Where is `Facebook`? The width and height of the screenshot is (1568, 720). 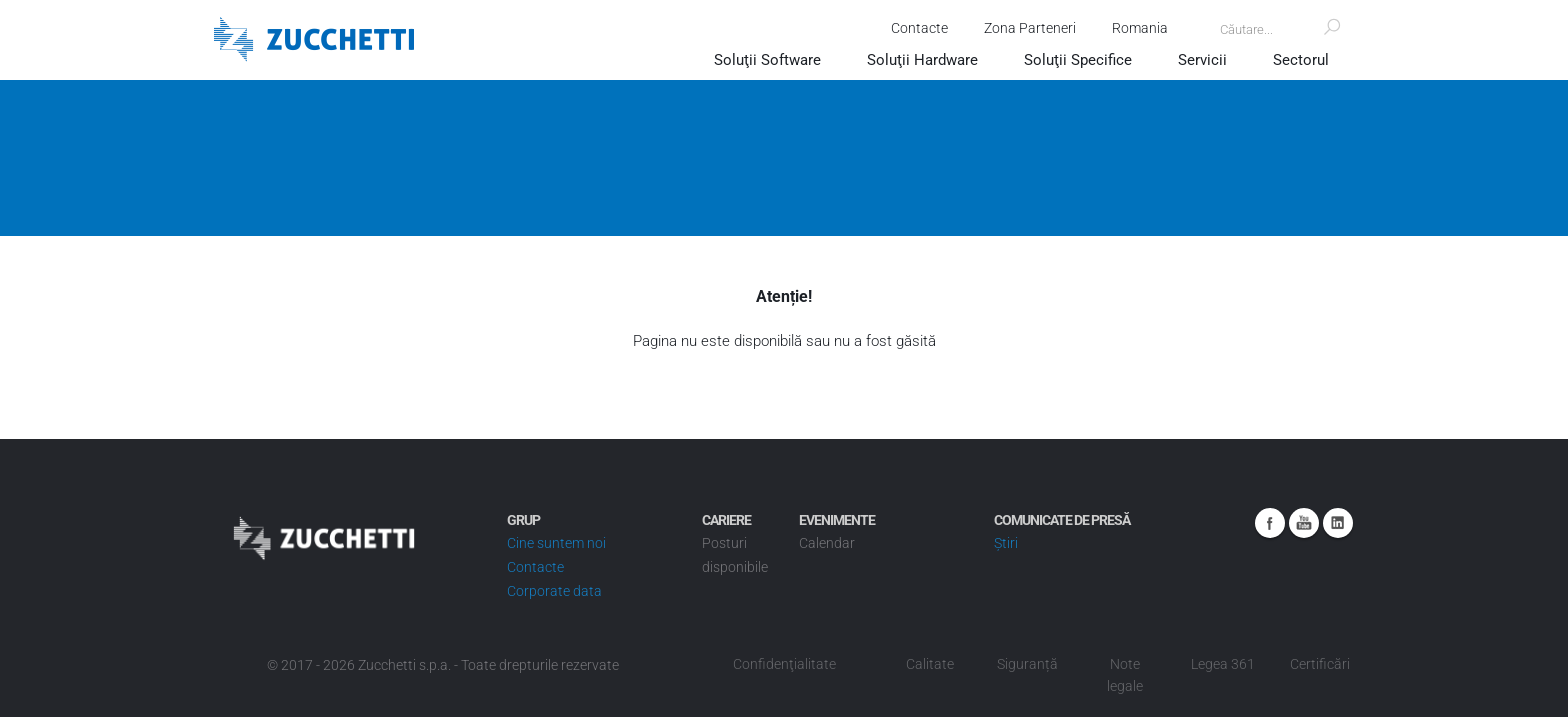
Facebook is located at coordinates (1270, 523).